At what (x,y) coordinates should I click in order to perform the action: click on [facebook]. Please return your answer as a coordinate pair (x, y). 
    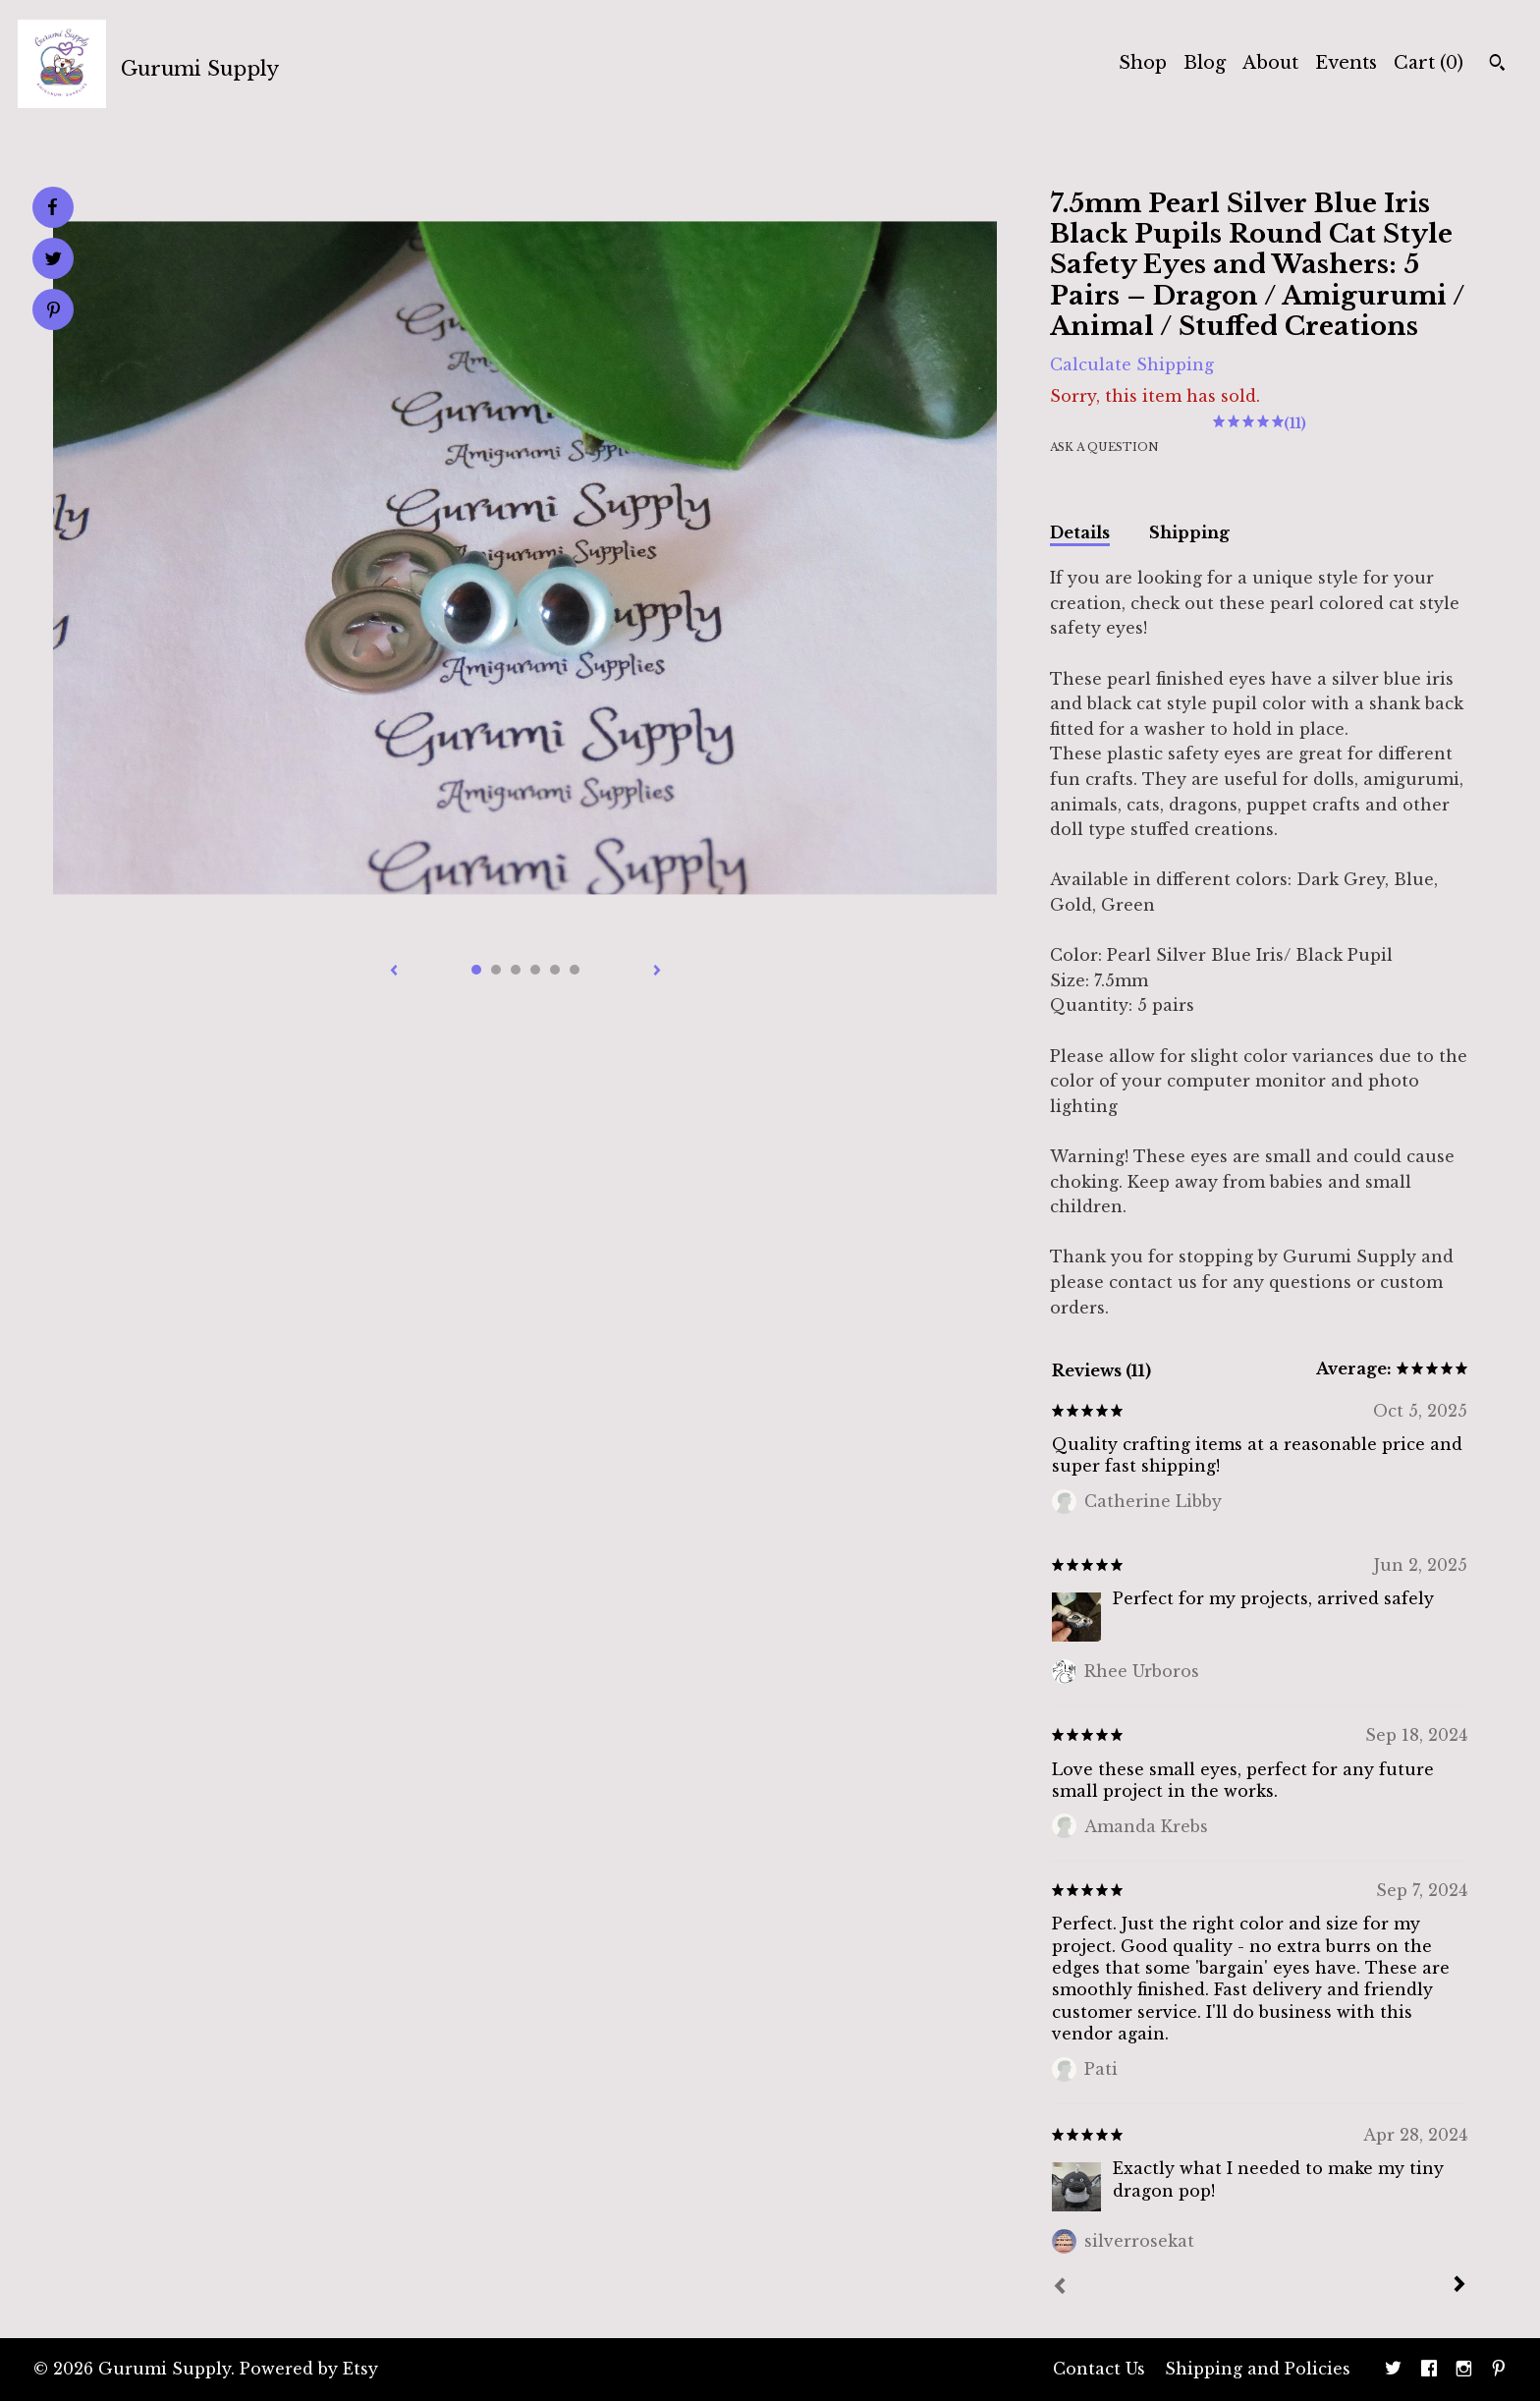
    Looking at the image, I should click on (1429, 2369).